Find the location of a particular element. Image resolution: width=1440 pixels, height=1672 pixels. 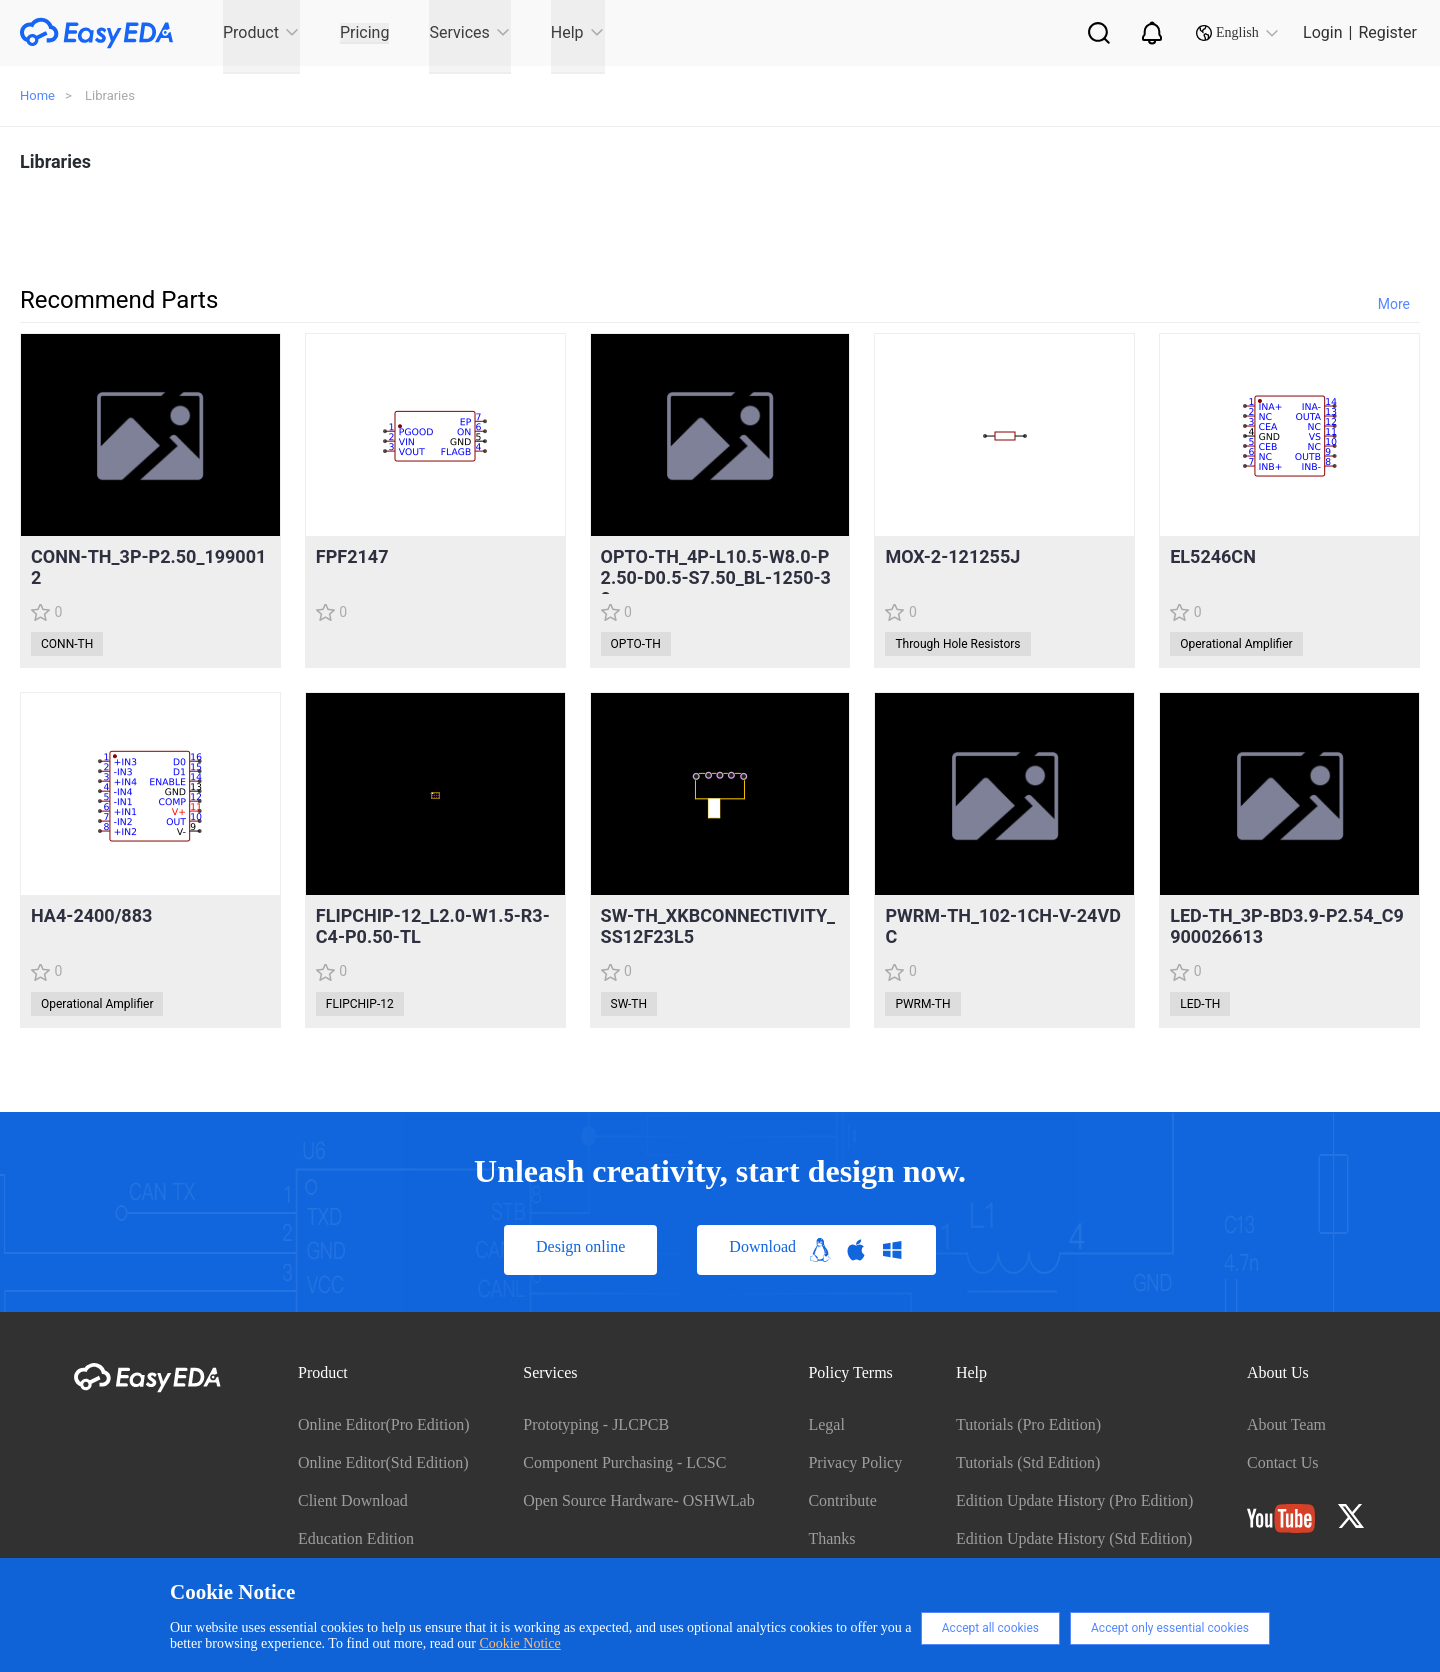

About Team is located at coordinates (1286, 1424).